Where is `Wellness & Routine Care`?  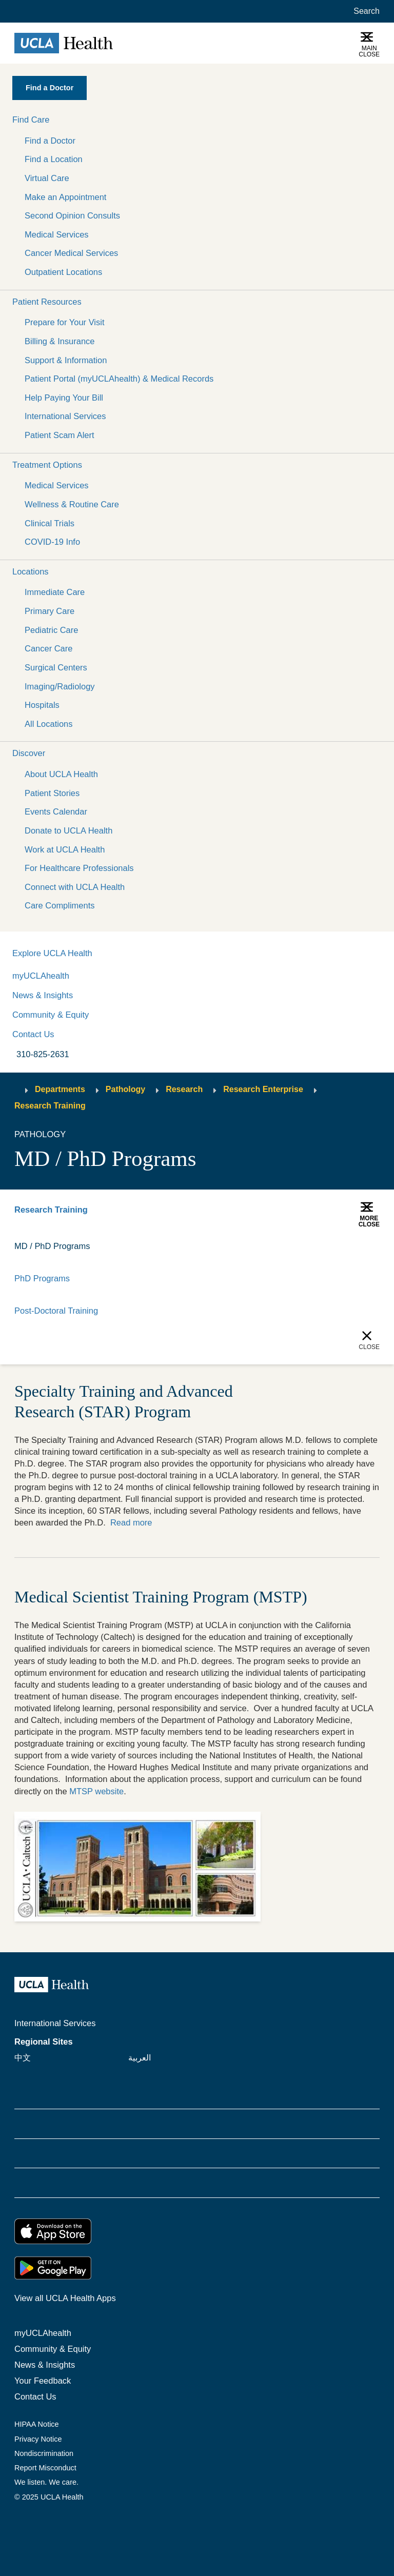
Wellness & Routine Care is located at coordinates (72, 504).